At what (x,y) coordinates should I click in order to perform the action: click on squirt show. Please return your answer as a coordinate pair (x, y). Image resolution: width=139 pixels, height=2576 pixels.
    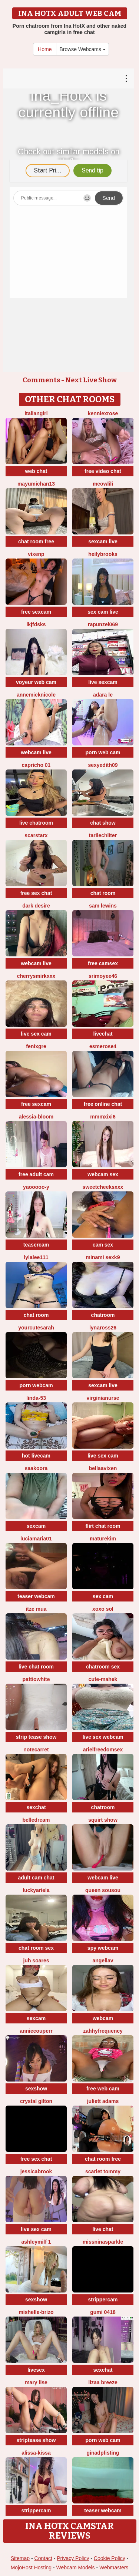
    Looking at the image, I should click on (103, 1820).